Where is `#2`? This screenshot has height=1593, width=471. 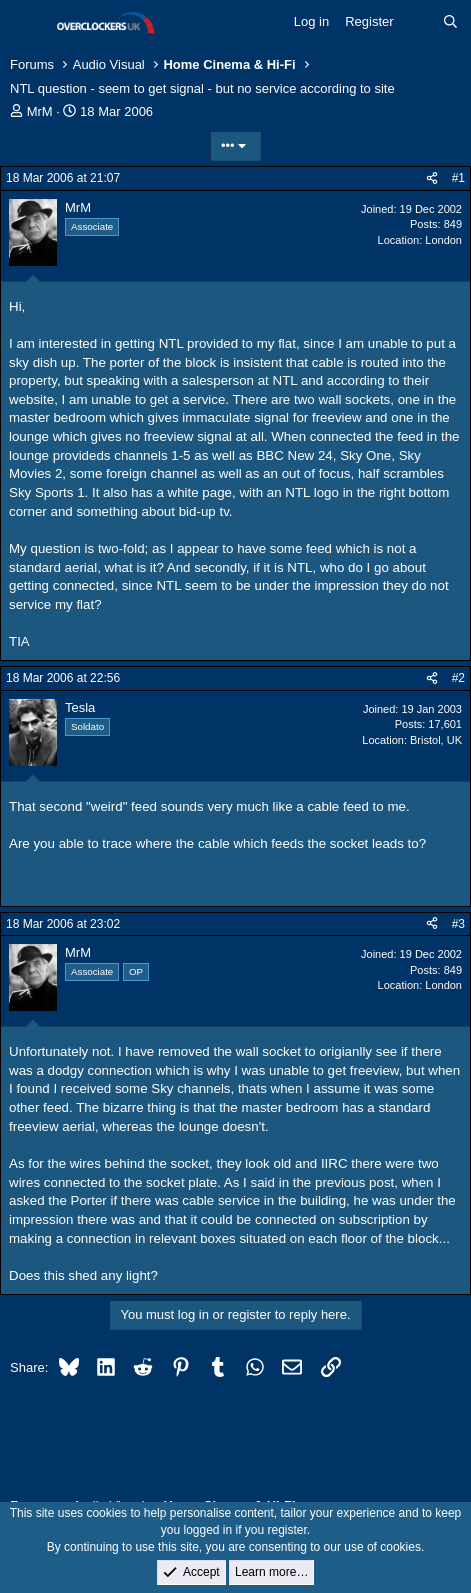
#2 is located at coordinates (458, 678).